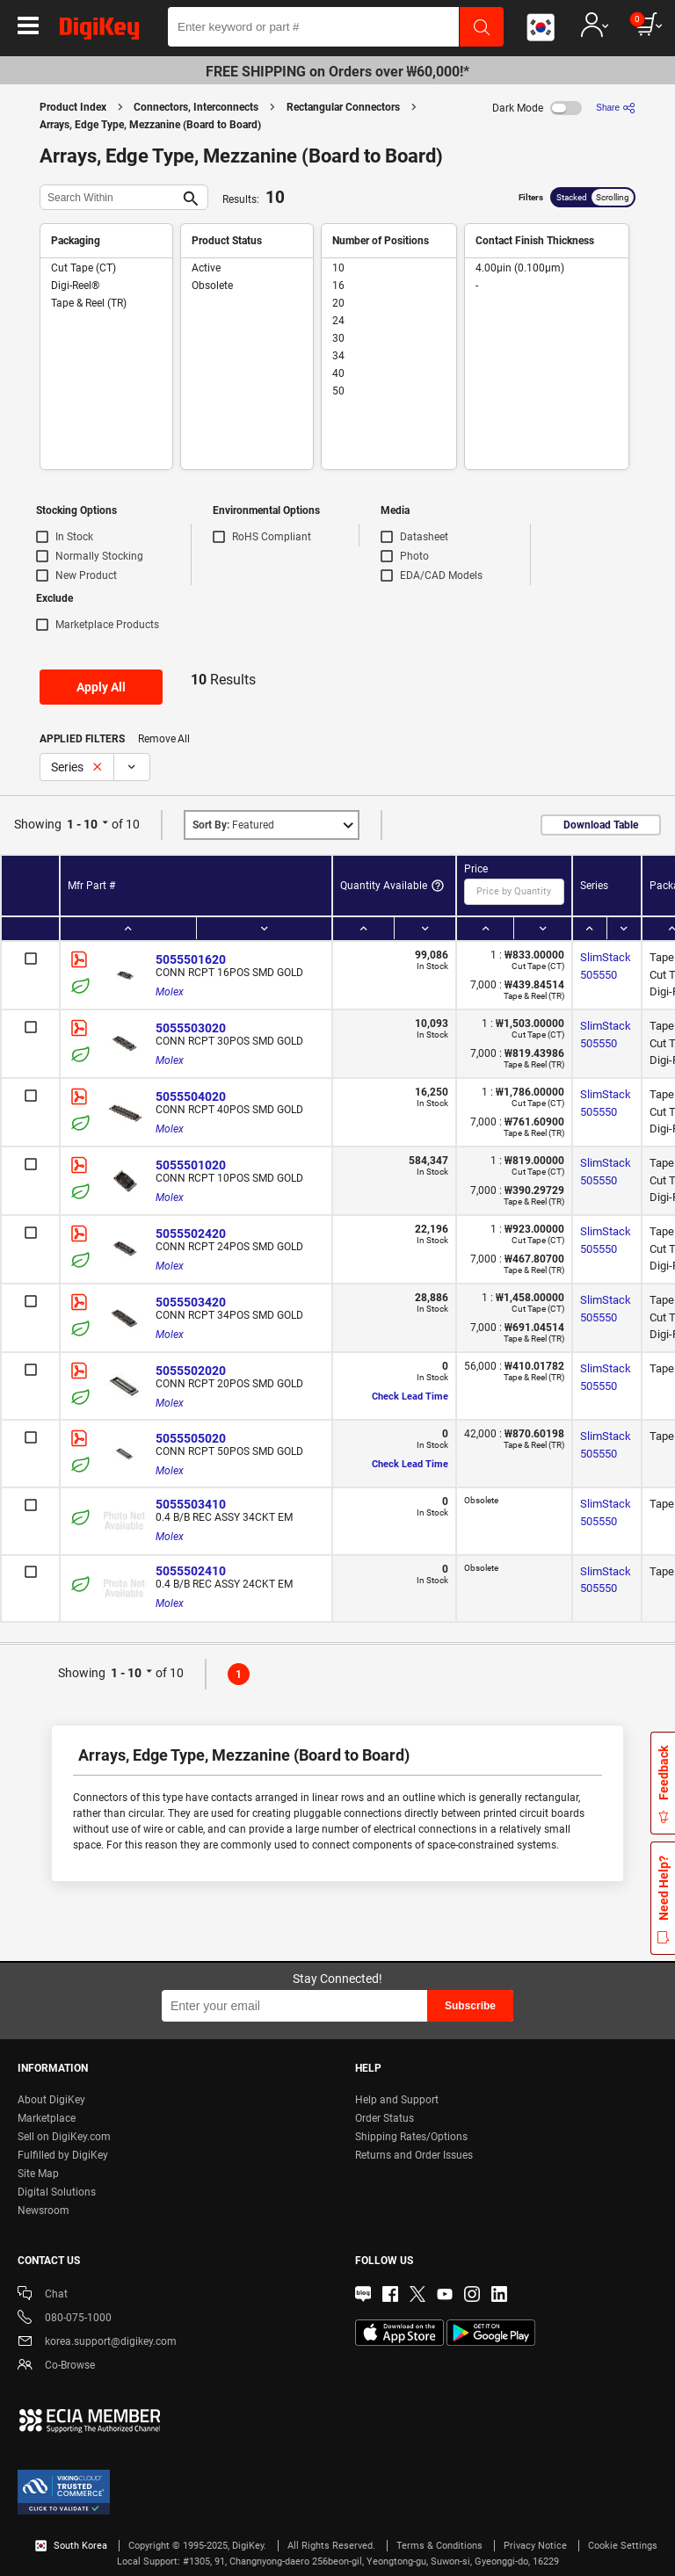 This screenshot has height=2576, width=675. What do you see at coordinates (191, 1371) in the screenshot?
I see `5055502020` at bounding box center [191, 1371].